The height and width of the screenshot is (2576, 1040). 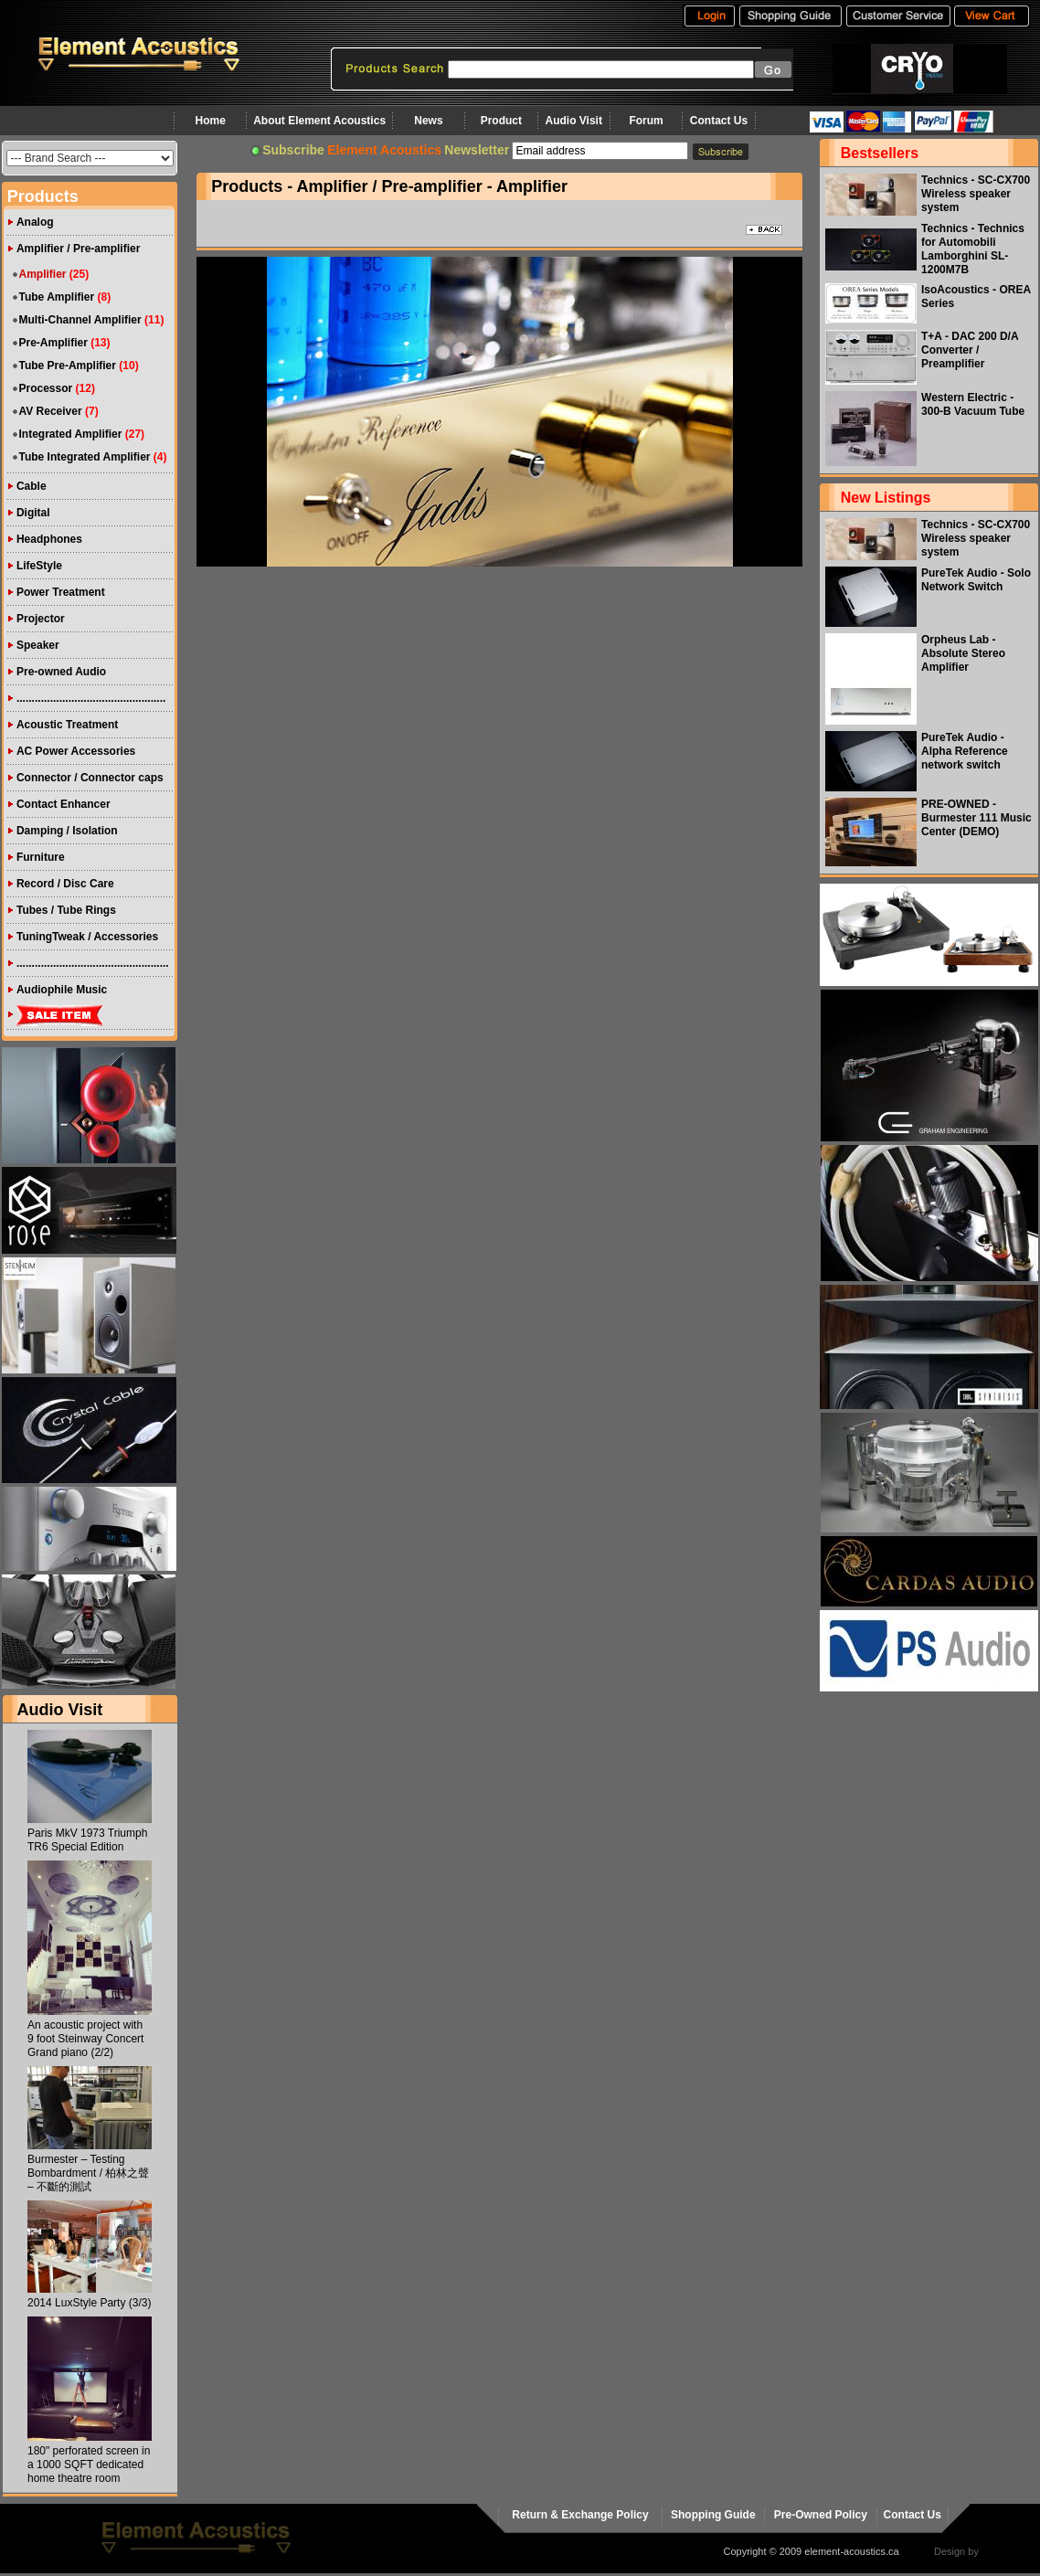 What do you see at coordinates (40, 618) in the screenshot?
I see `Projector` at bounding box center [40, 618].